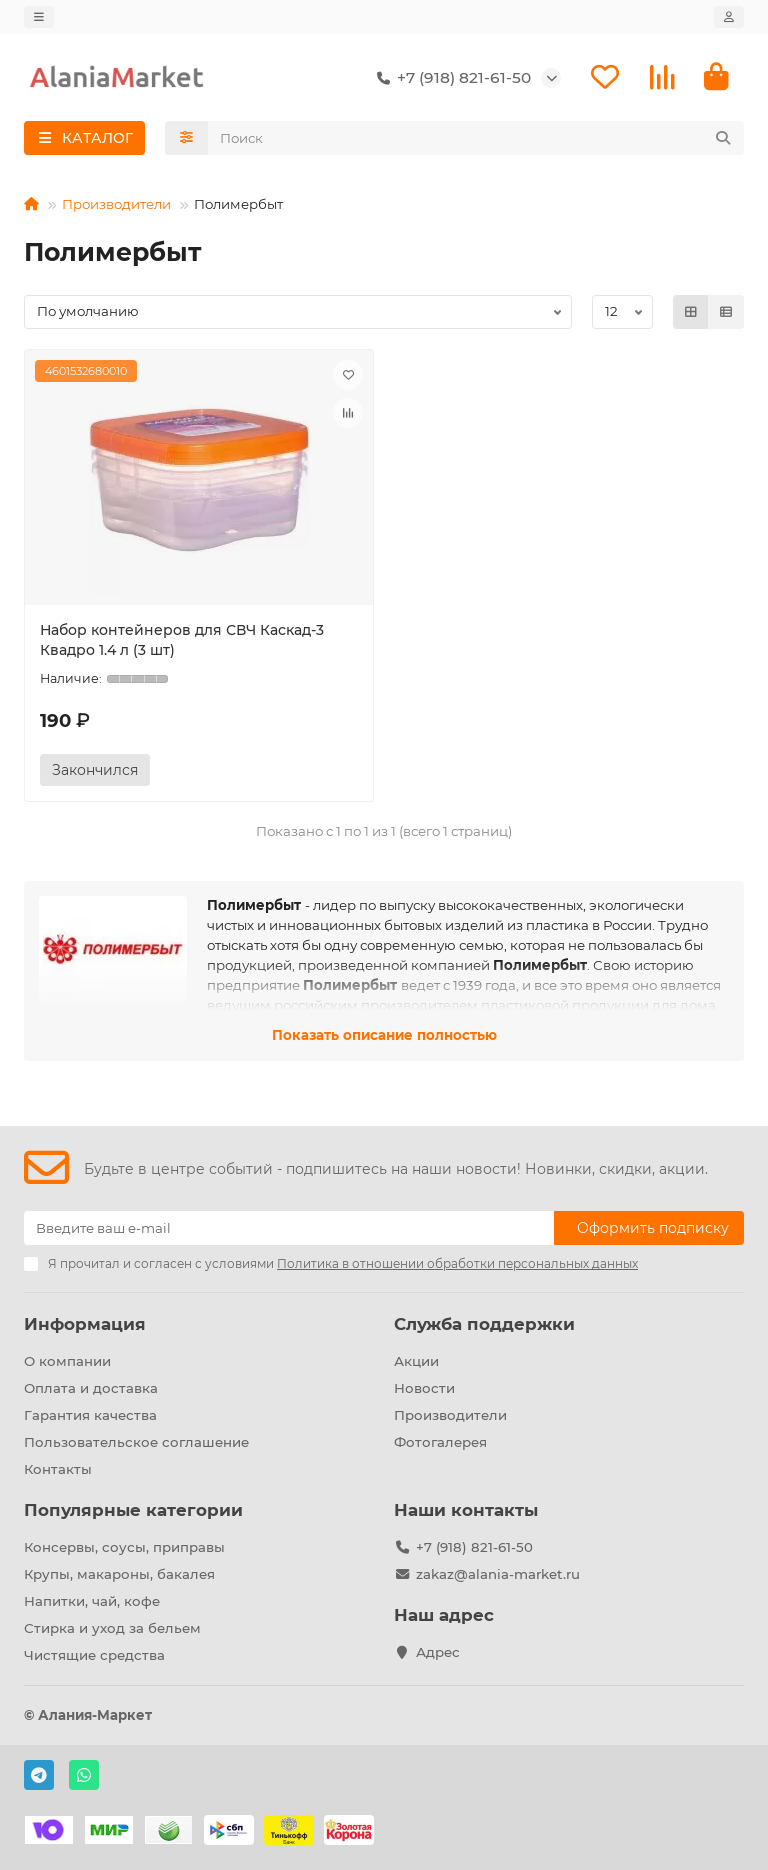  Describe the element at coordinates (484, 1324) in the screenshot. I see `Служба поддержки` at that location.